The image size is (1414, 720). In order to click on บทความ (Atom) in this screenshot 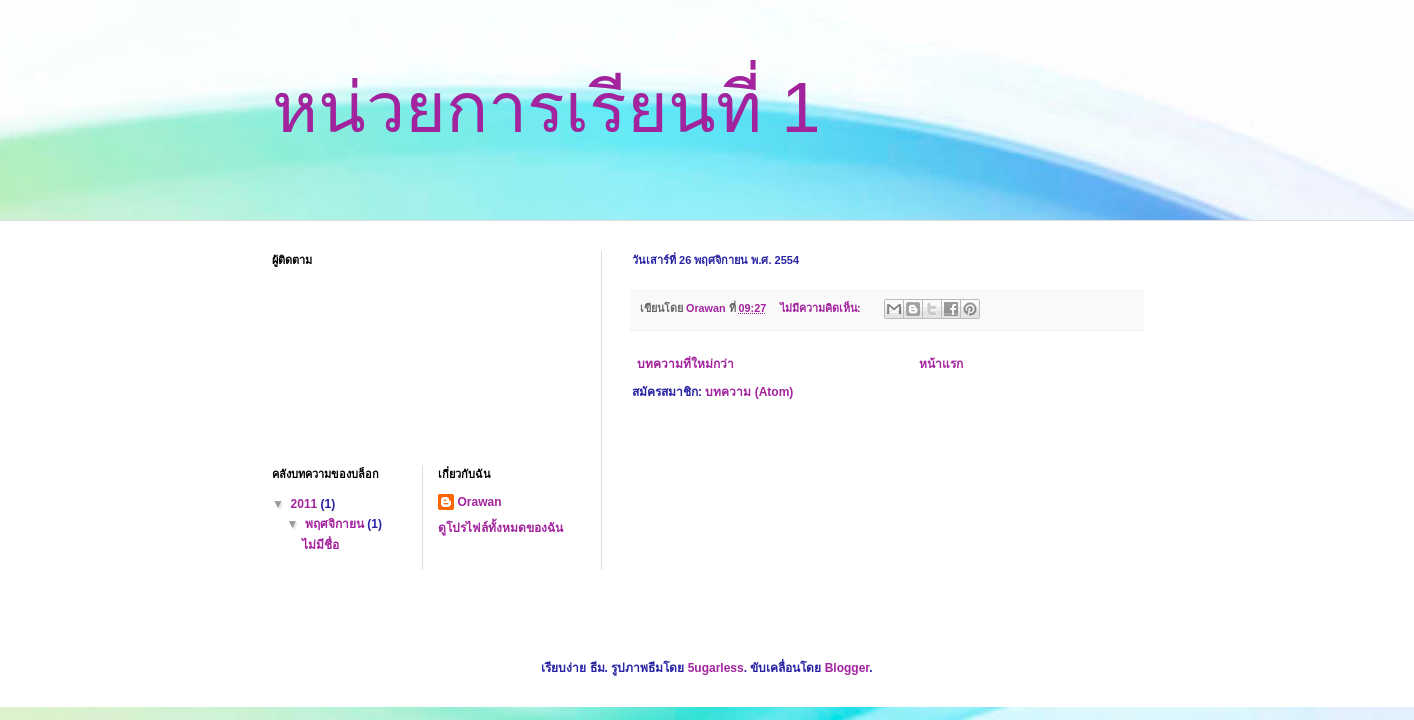, I will do `click(749, 392)`.